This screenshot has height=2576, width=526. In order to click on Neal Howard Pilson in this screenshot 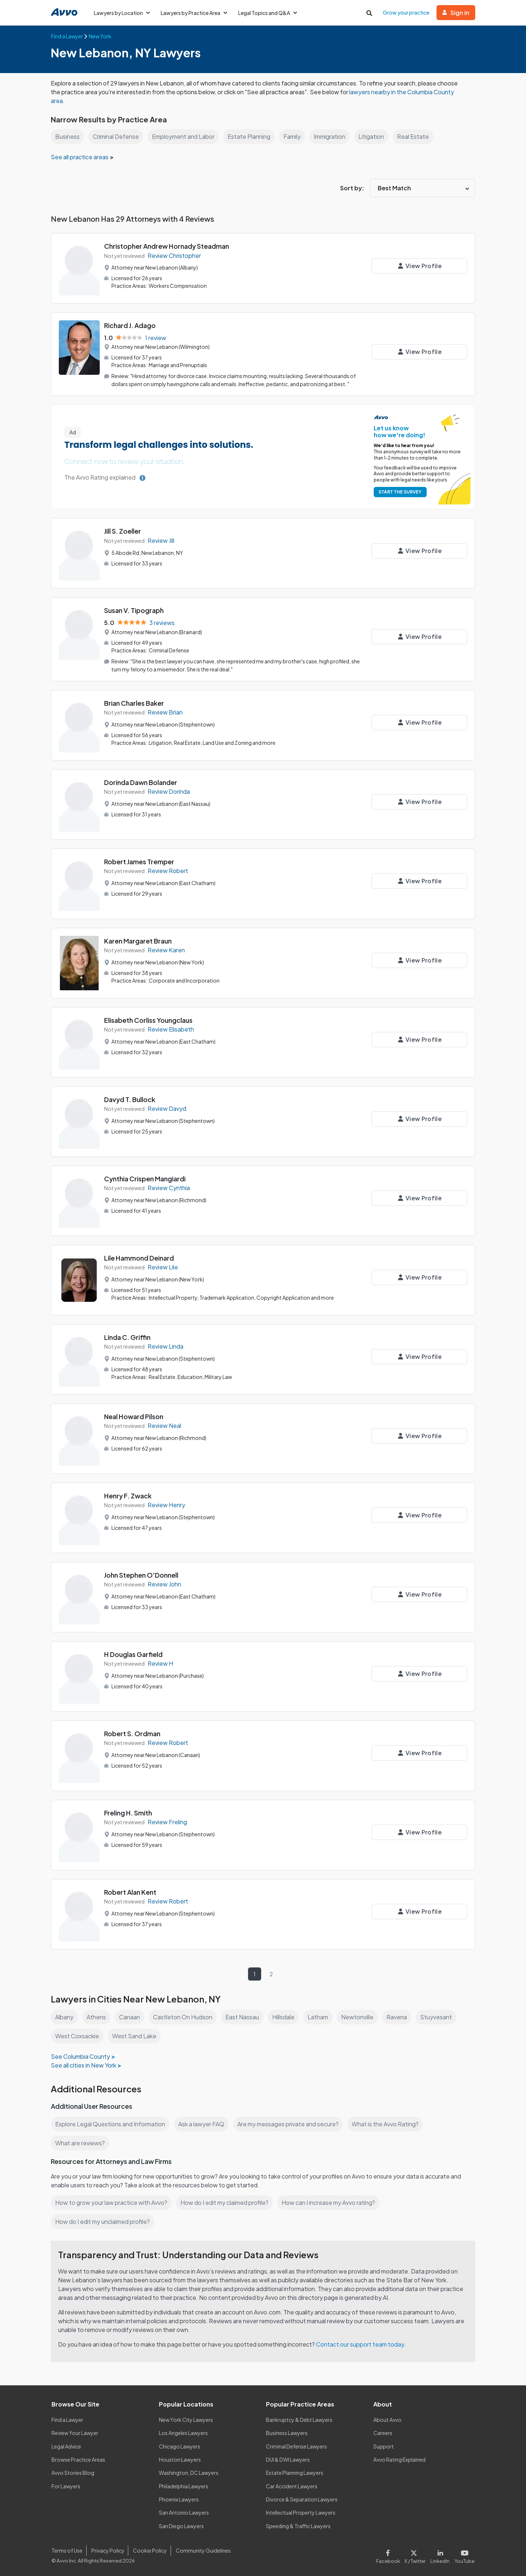, I will do `click(134, 1415)`.